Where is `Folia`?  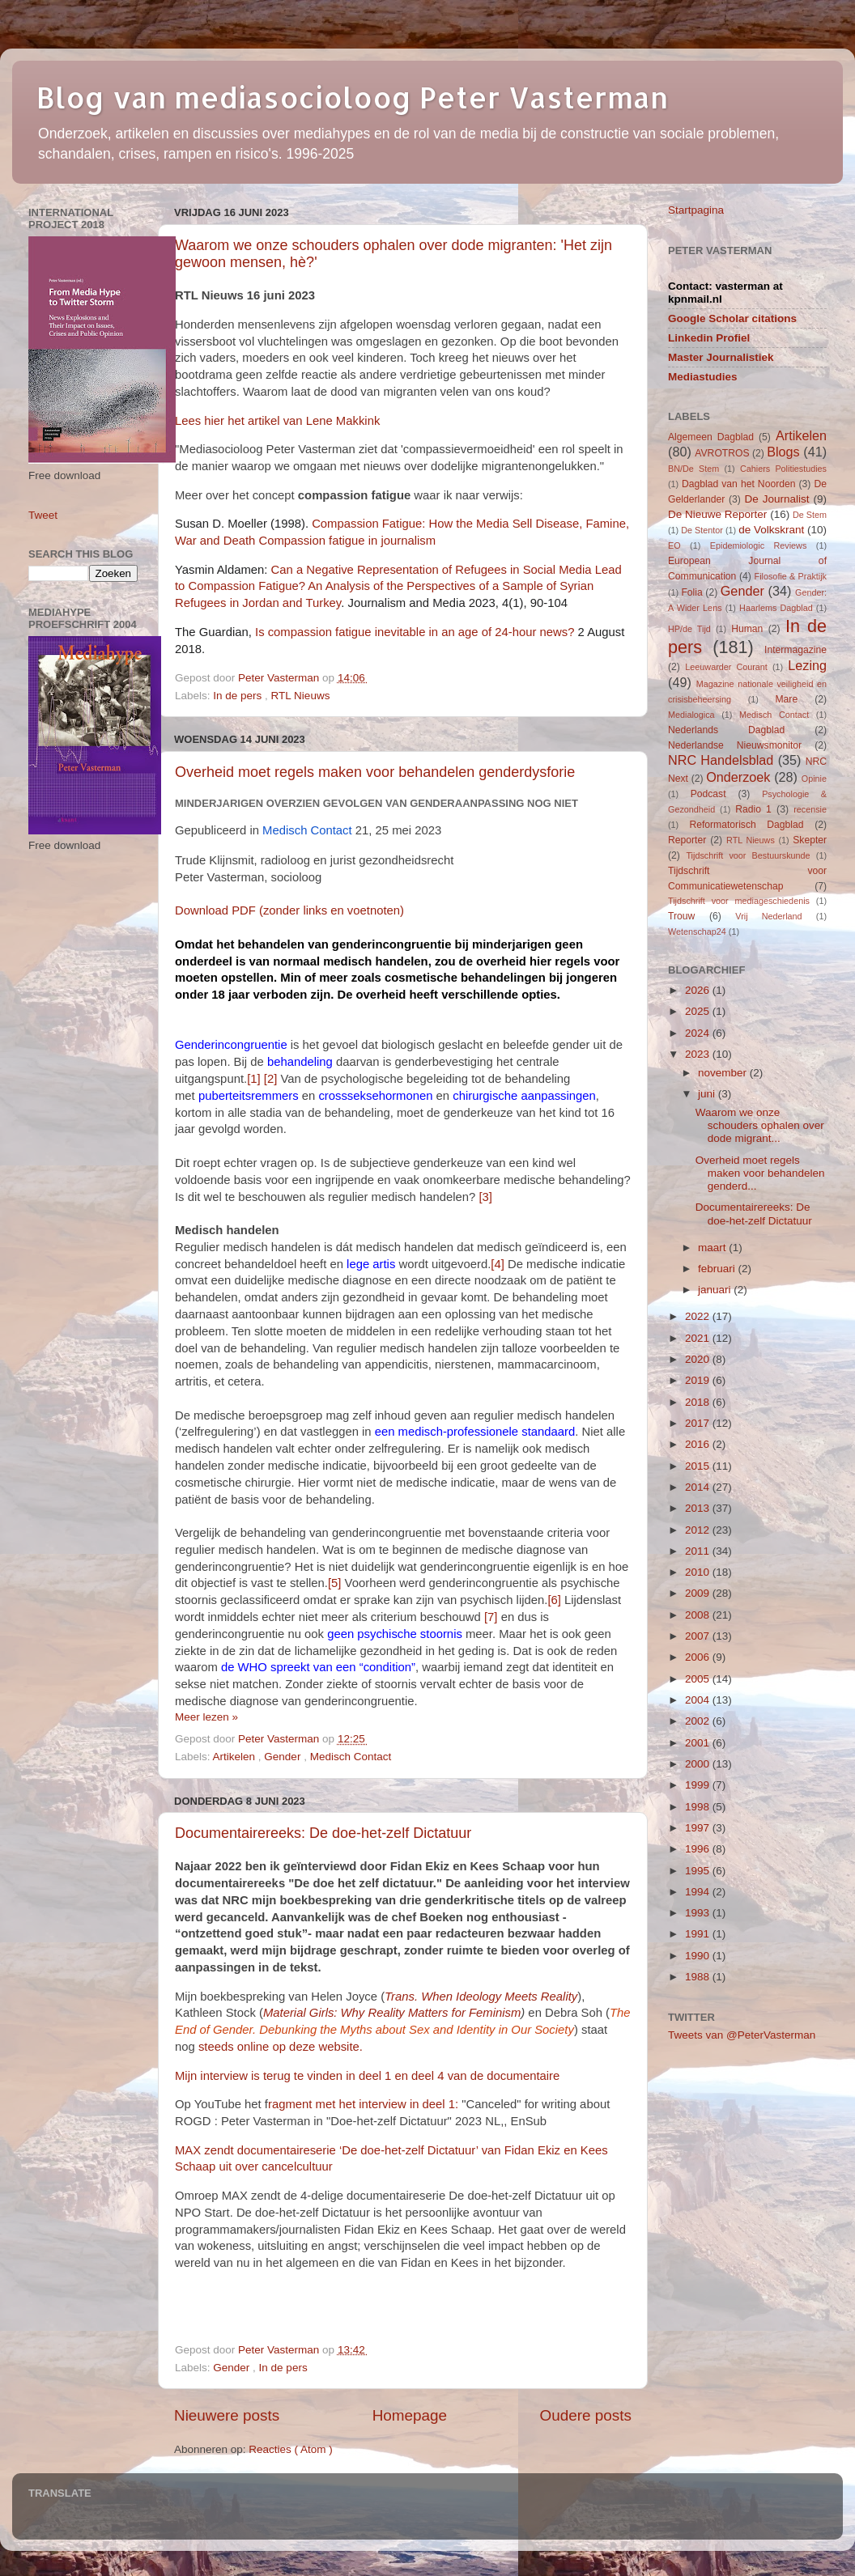
Folia is located at coordinates (691, 592).